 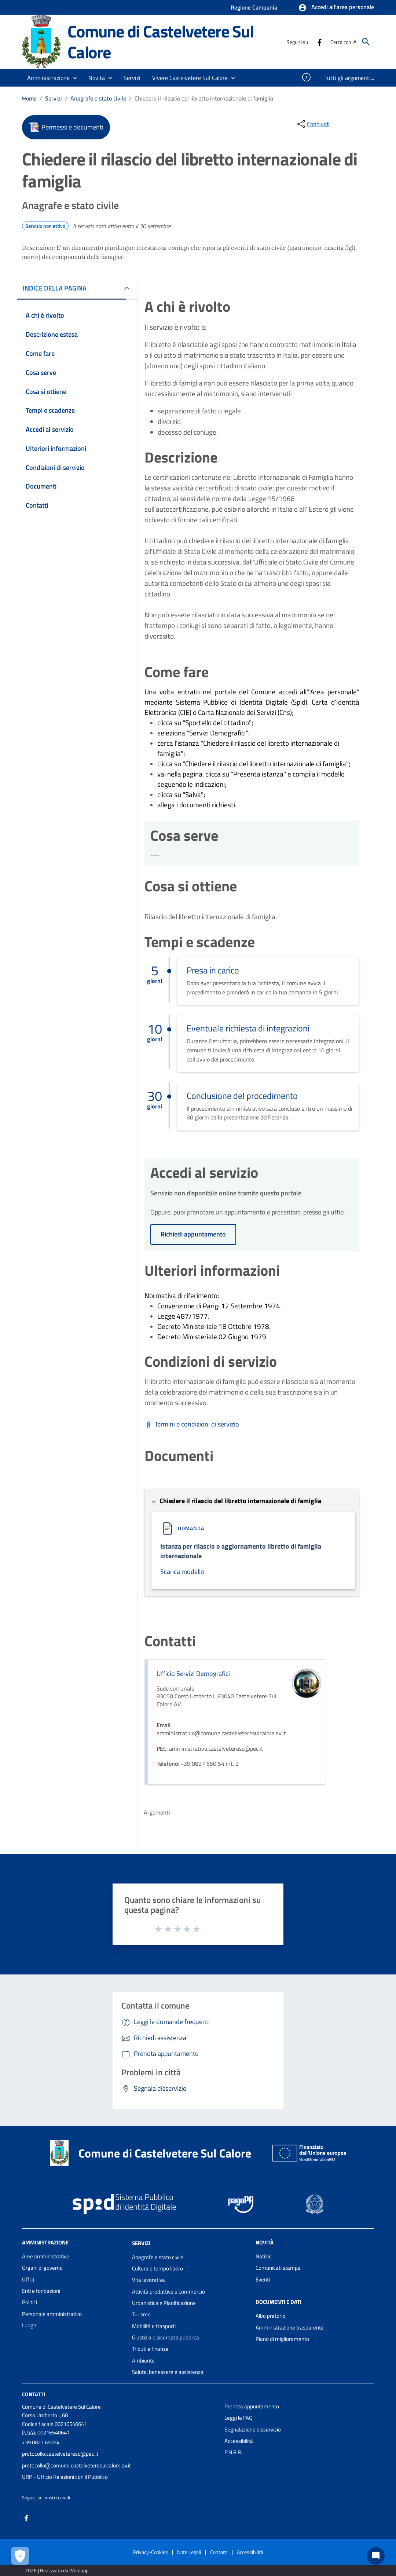 What do you see at coordinates (60, 2453) in the screenshot?
I see `protocollo.castelveteresc@pec.it` at bounding box center [60, 2453].